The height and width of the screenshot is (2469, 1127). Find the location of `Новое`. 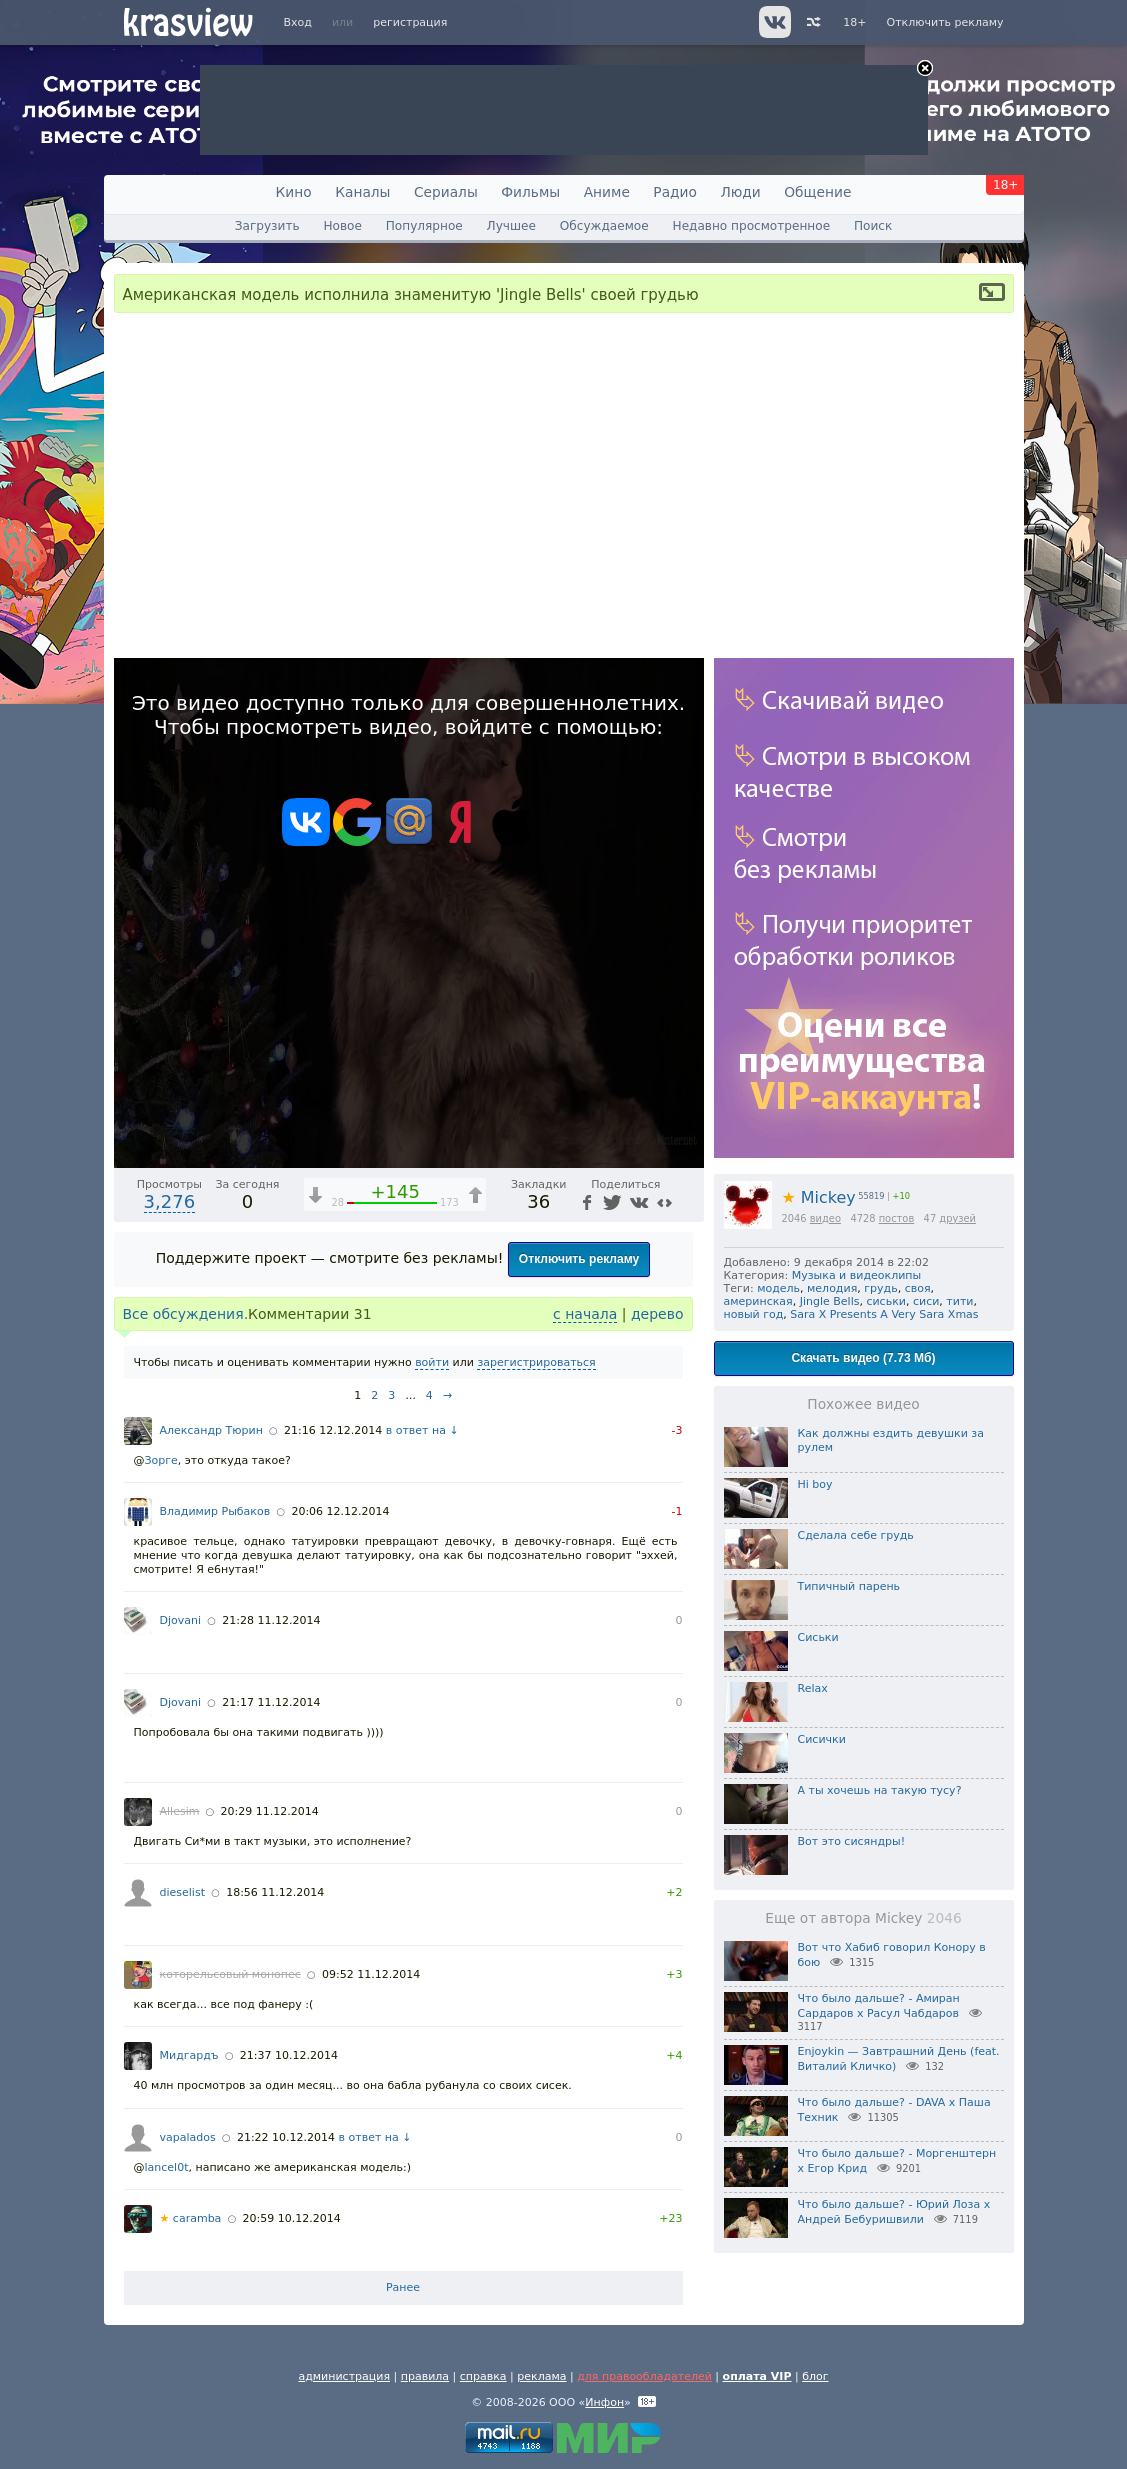

Новое is located at coordinates (342, 226).